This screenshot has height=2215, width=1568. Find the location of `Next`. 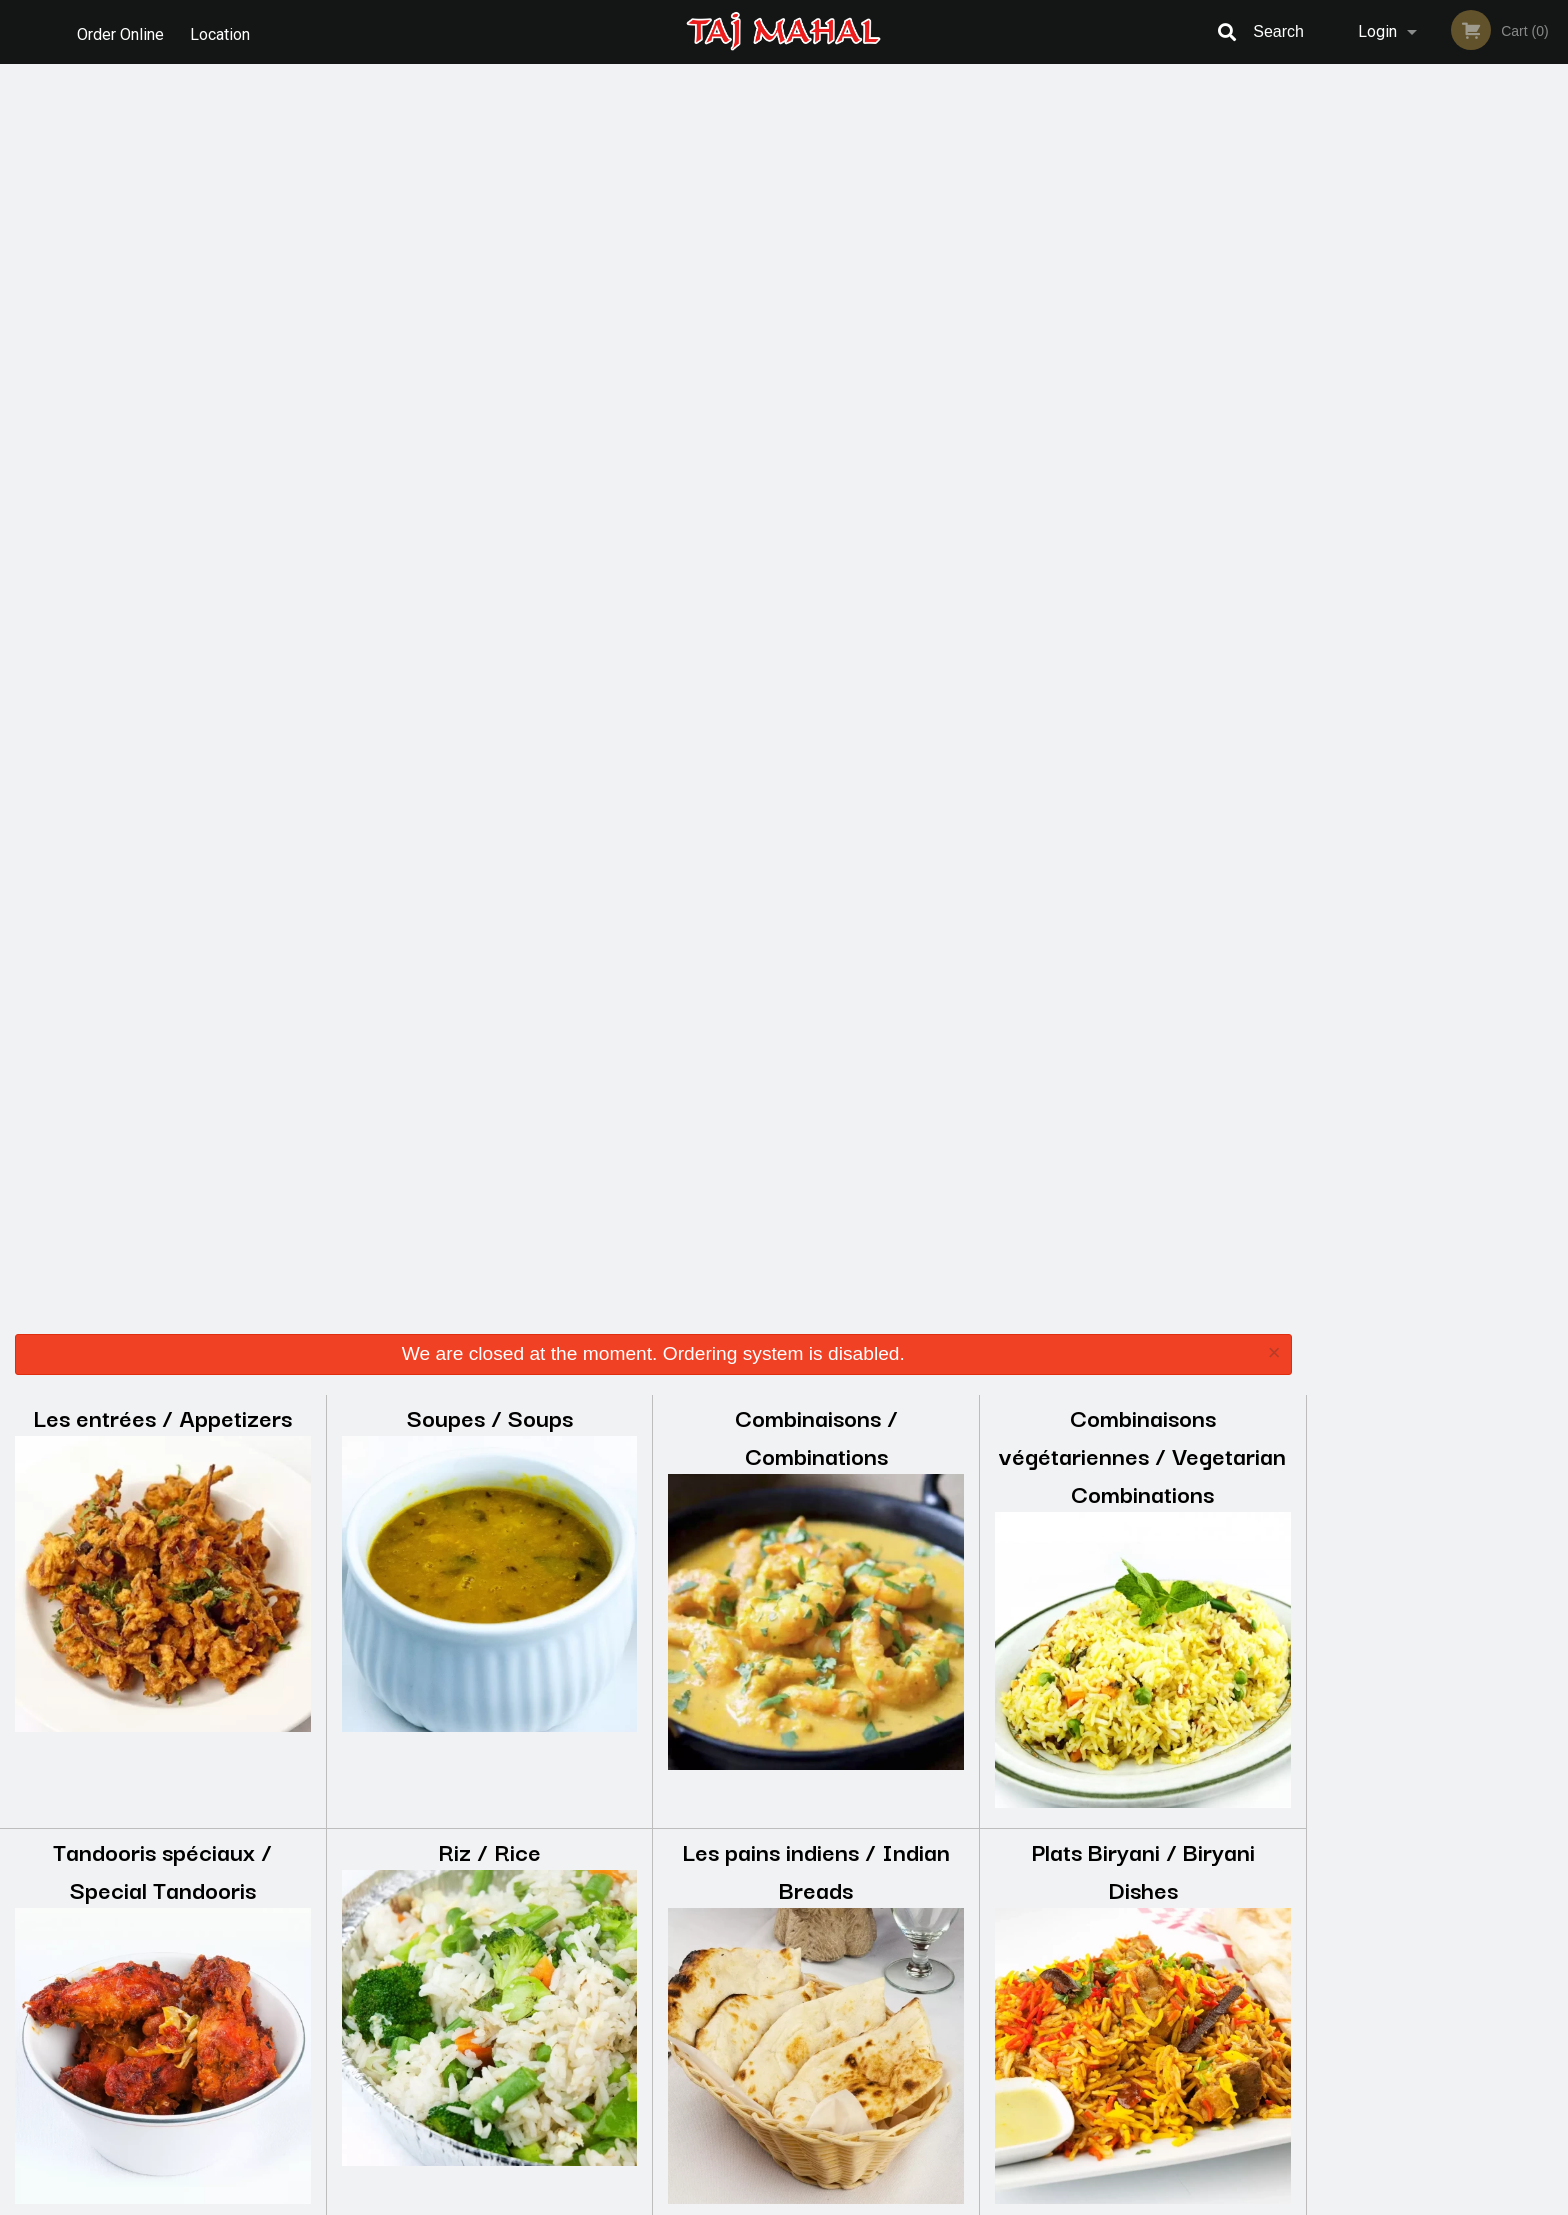

Next is located at coordinates (1553, 278).